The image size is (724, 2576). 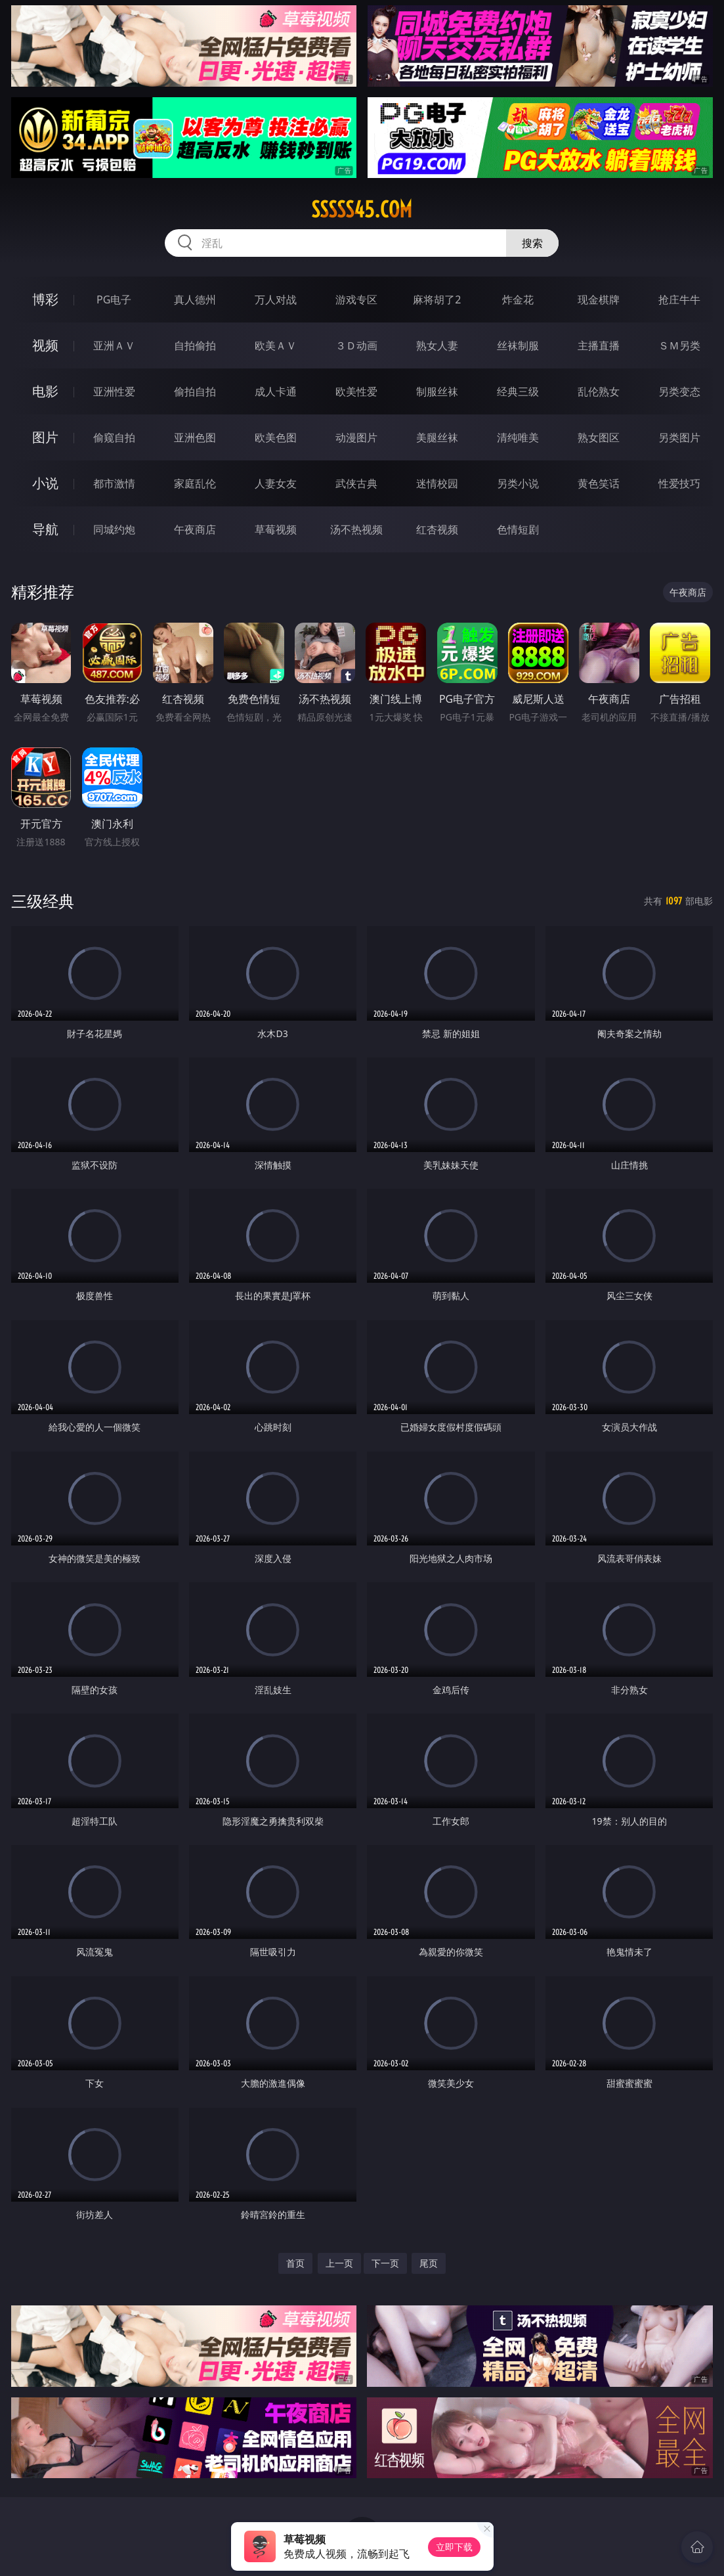 What do you see at coordinates (385, 2263) in the screenshot?
I see `下一页` at bounding box center [385, 2263].